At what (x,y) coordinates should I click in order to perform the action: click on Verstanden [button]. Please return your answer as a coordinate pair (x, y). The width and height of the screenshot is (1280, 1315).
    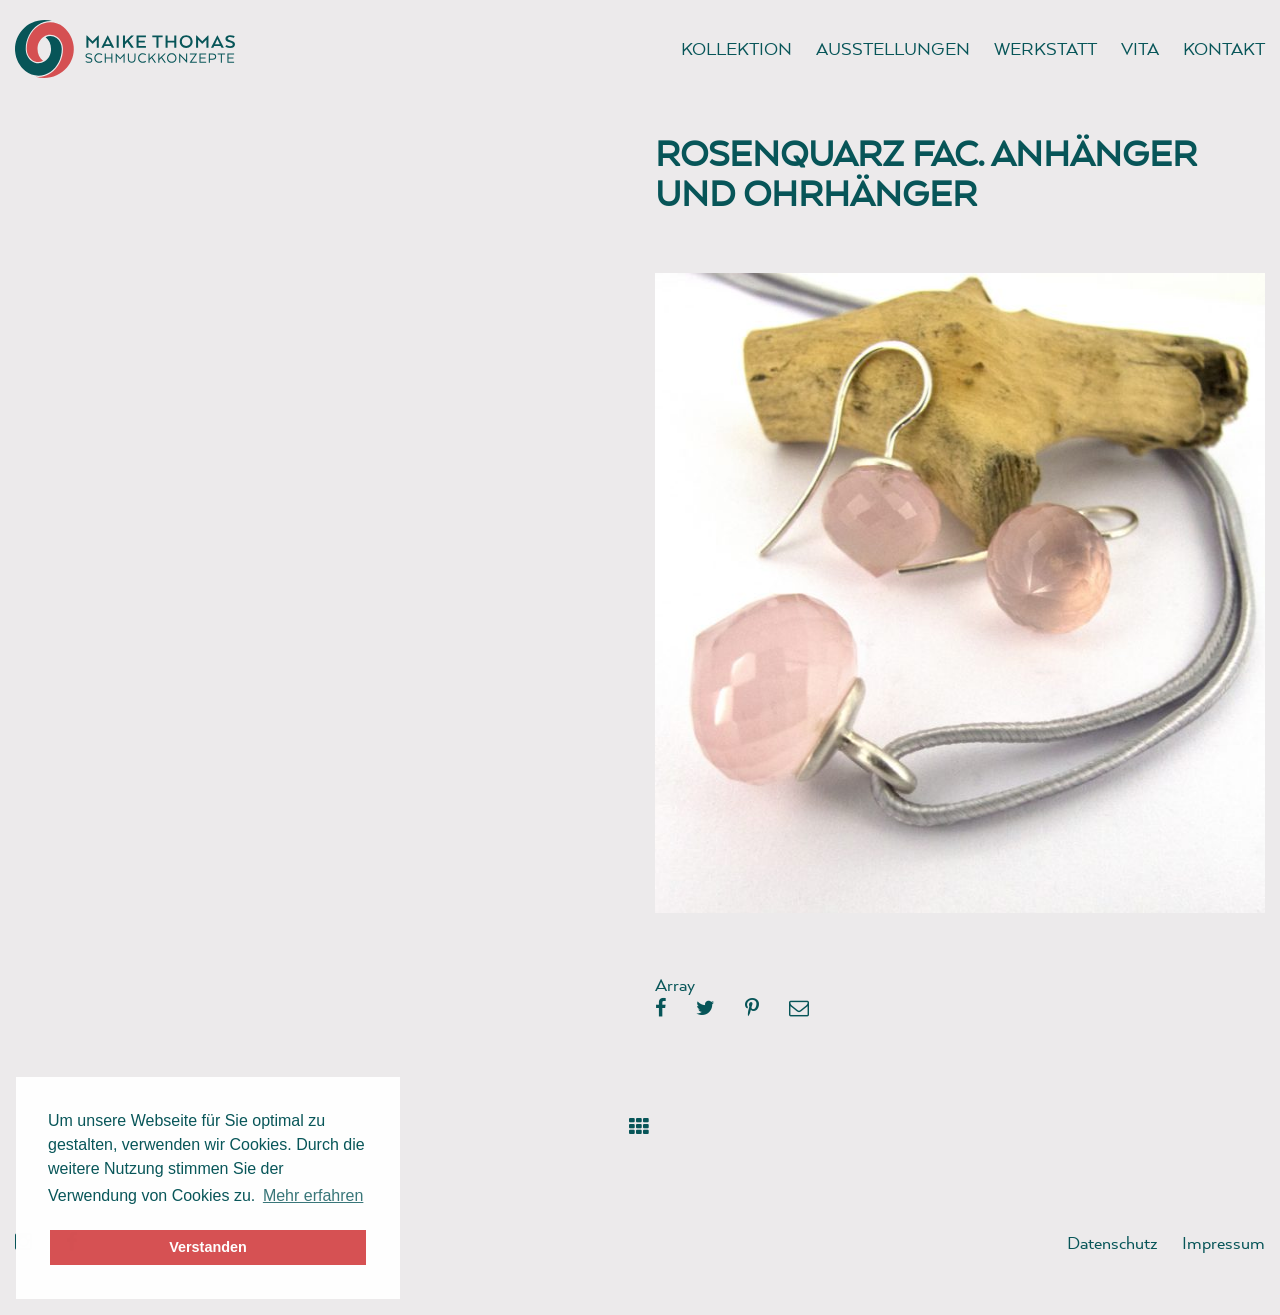
    Looking at the image, I should click on (208, 1247).